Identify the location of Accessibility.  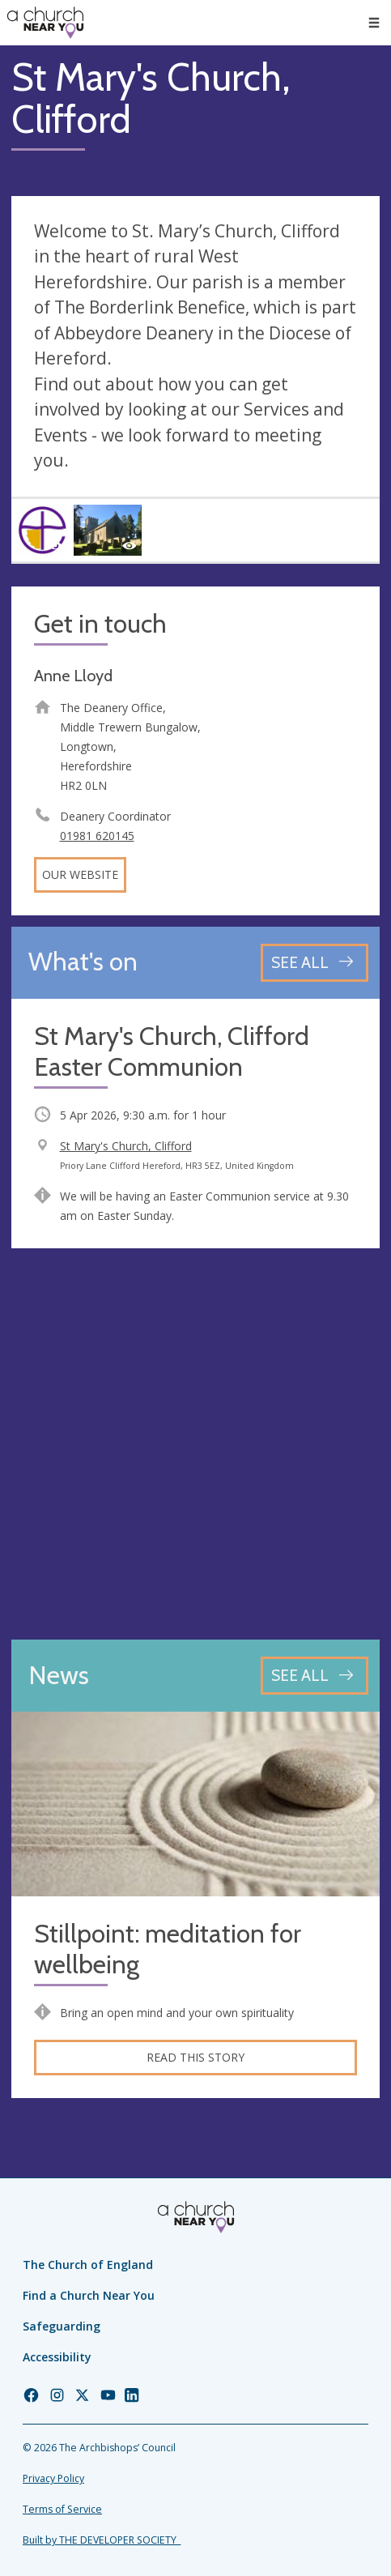
(57, 2357).